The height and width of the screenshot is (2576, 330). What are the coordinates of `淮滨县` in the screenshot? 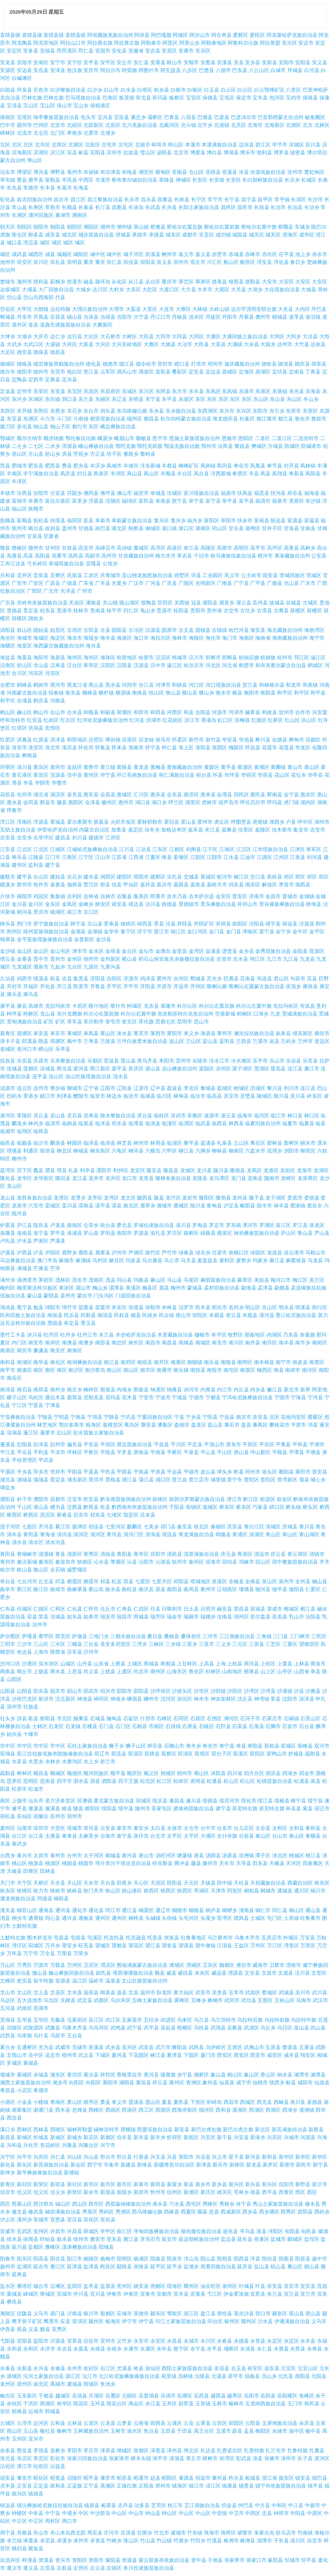 It's located at (69, 747).